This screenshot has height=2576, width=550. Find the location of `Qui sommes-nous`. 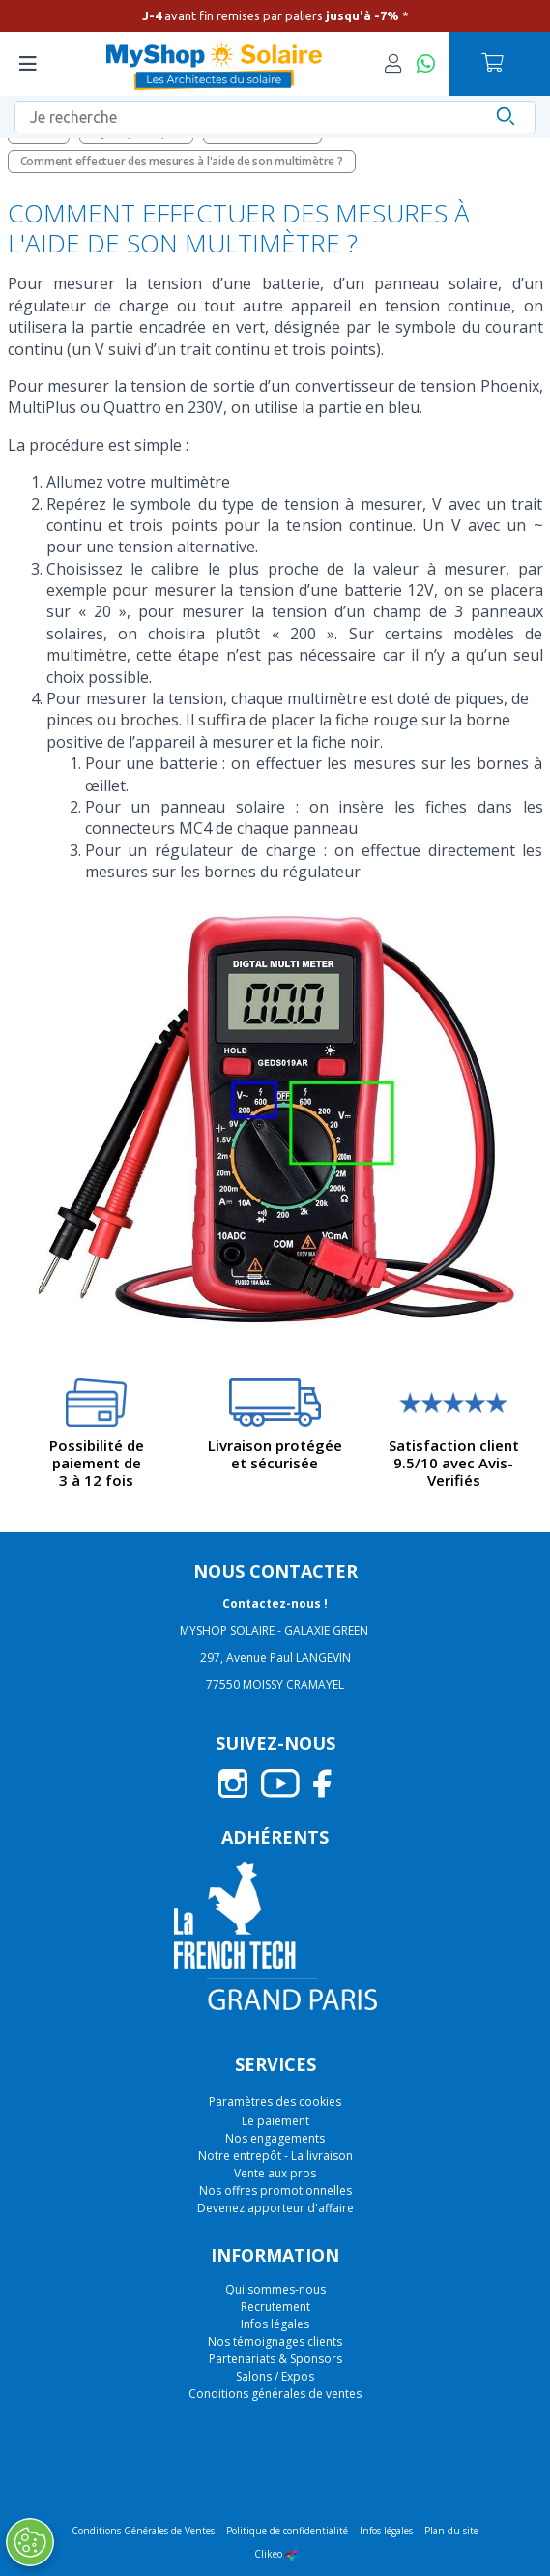

Qui sommes-nous is located at coordinates (275, 2289).